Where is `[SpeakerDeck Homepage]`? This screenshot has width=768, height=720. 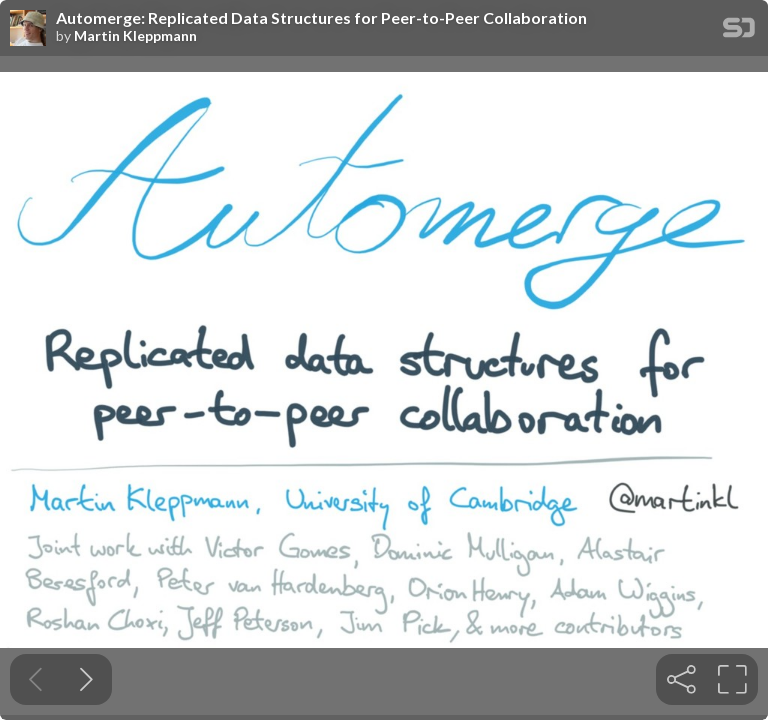
[SpeakerDeck Homepage] is located at coordinates (739, 31).